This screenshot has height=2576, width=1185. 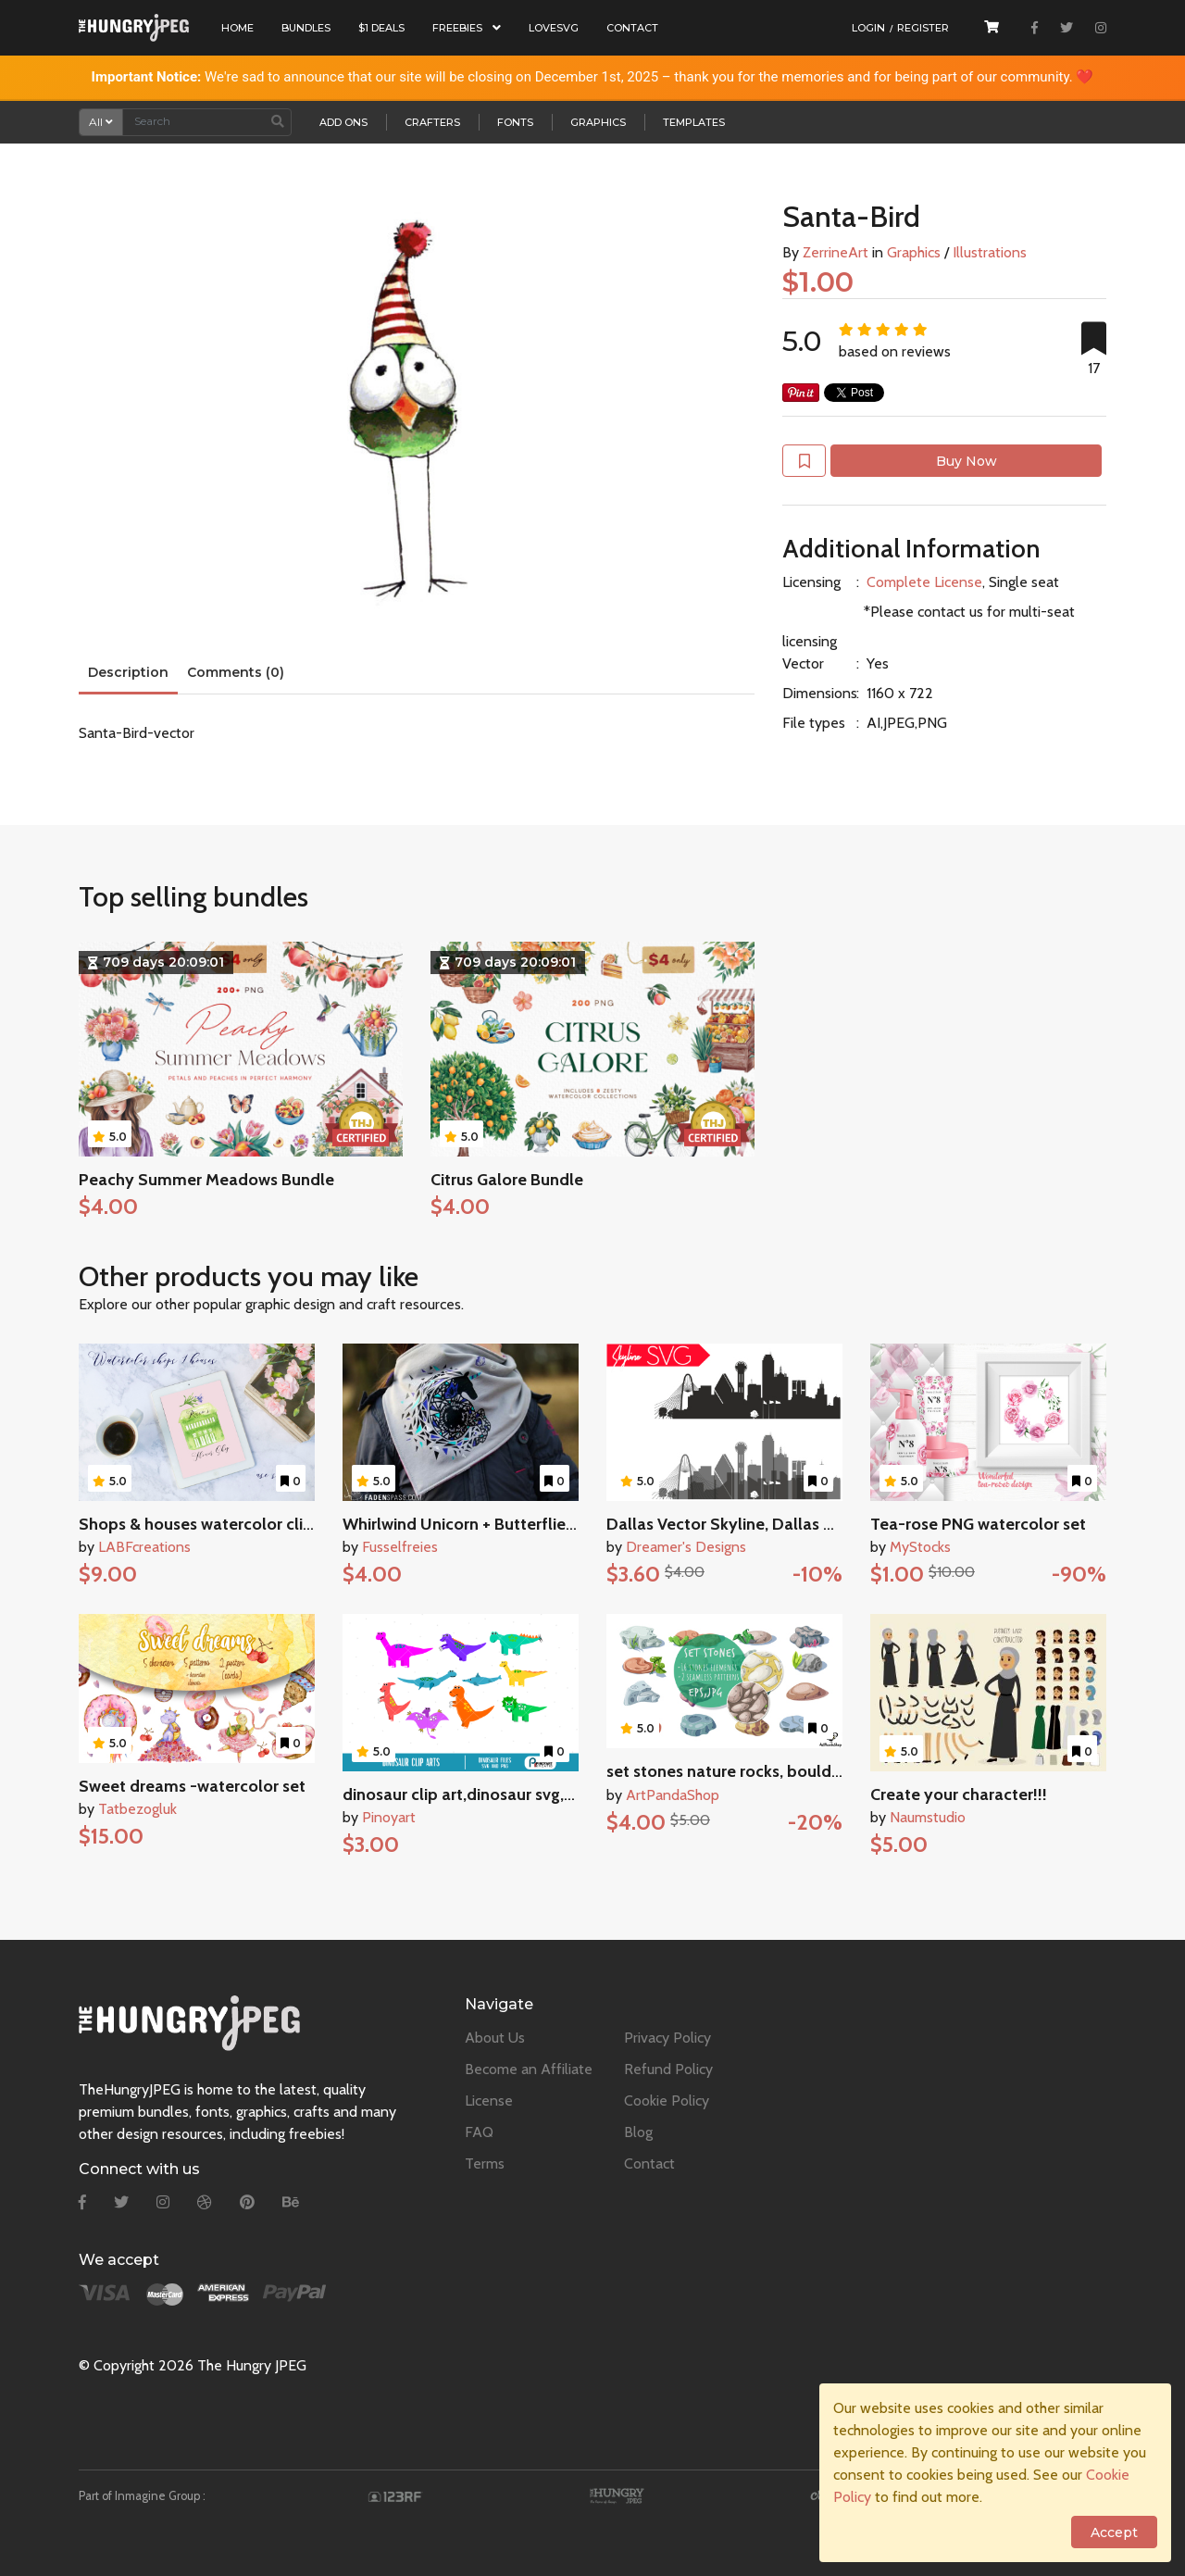 I want to click on Templates, so click(x=694, y=122).